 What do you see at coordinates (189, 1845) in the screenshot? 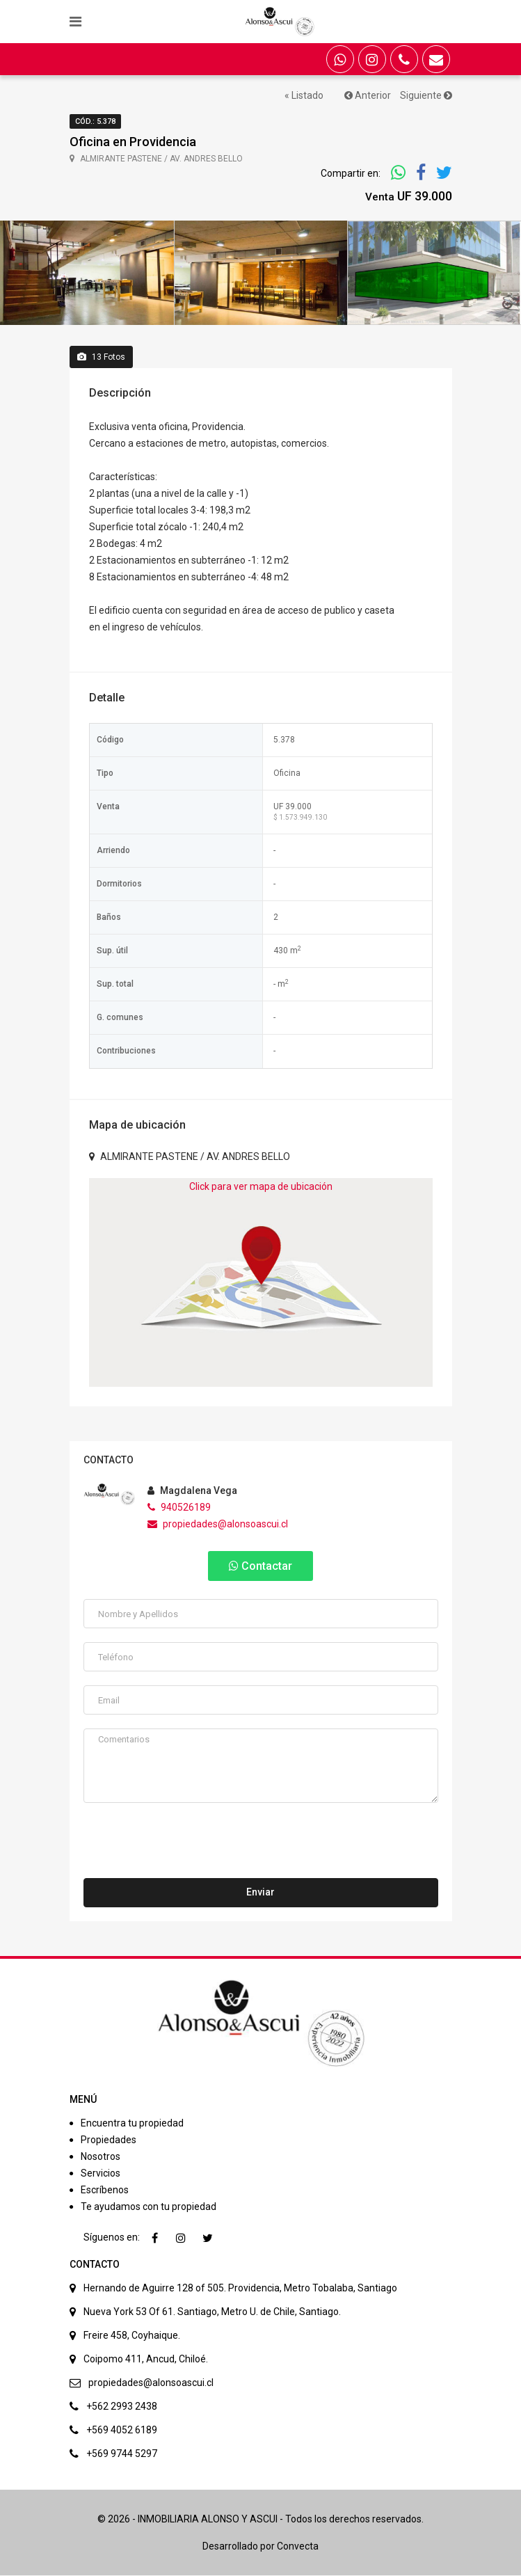
I see `[presentation]` at bounding box center [189, 1845].